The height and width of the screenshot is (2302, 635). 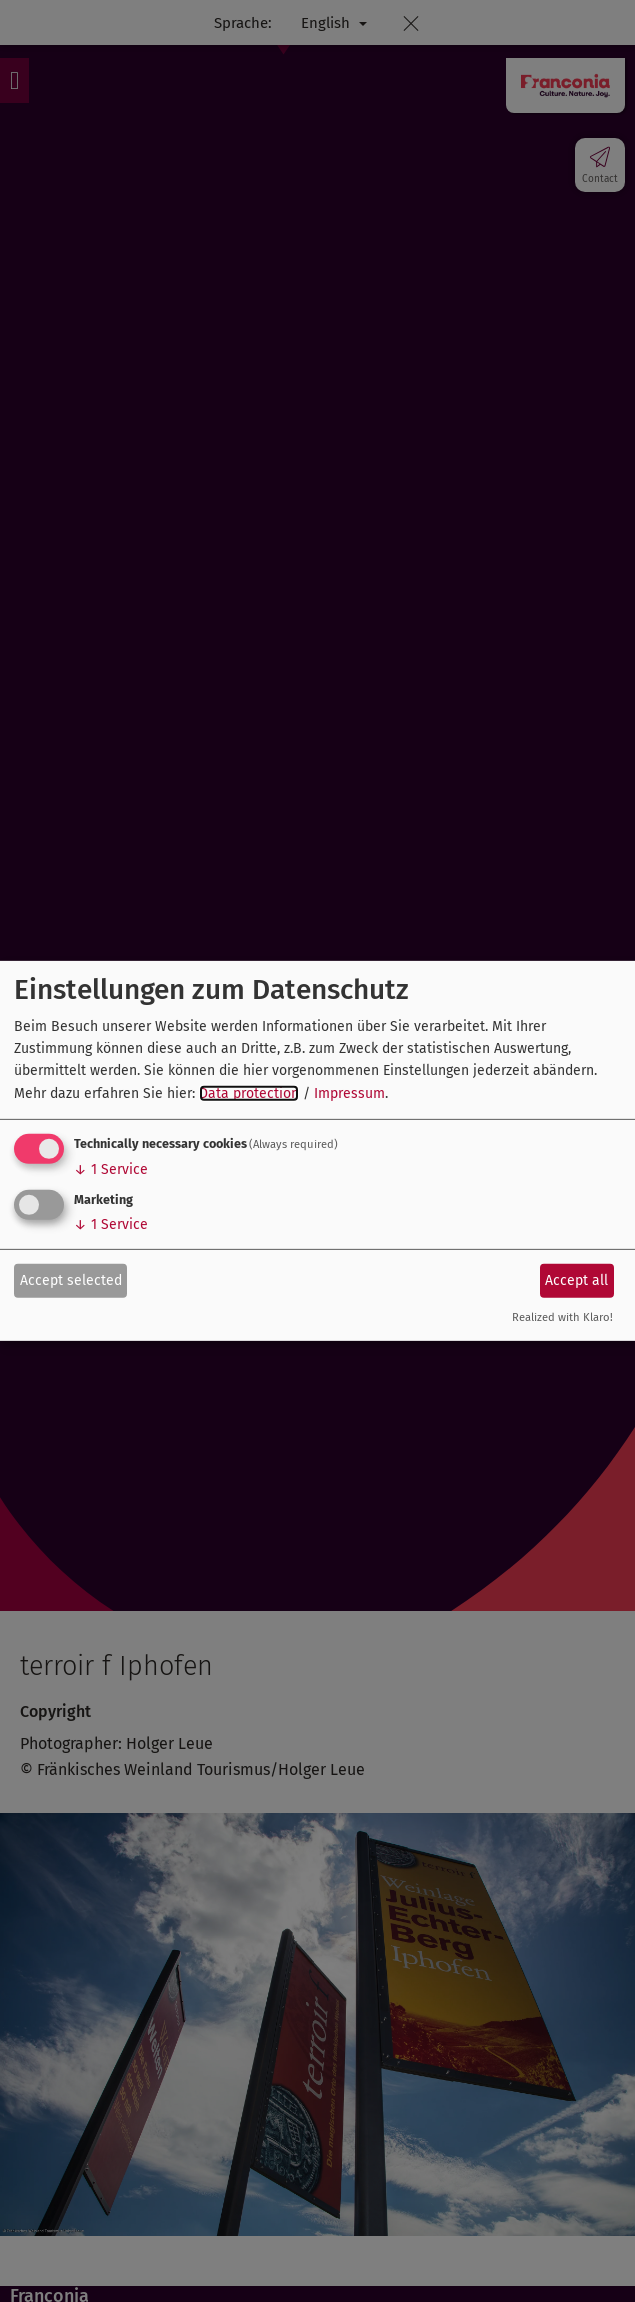 I want to click on Accept all, so click(x=576, y=1279).